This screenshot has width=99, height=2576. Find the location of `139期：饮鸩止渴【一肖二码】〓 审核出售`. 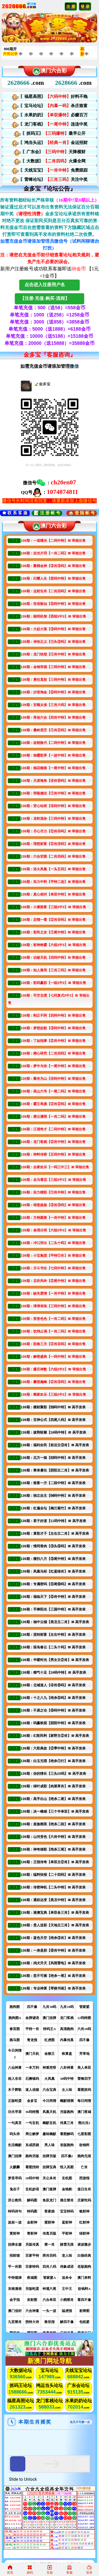

139期：饮鸩止渴【一肖二码】〓 审核出售 is located at coordinates (53, 1331).